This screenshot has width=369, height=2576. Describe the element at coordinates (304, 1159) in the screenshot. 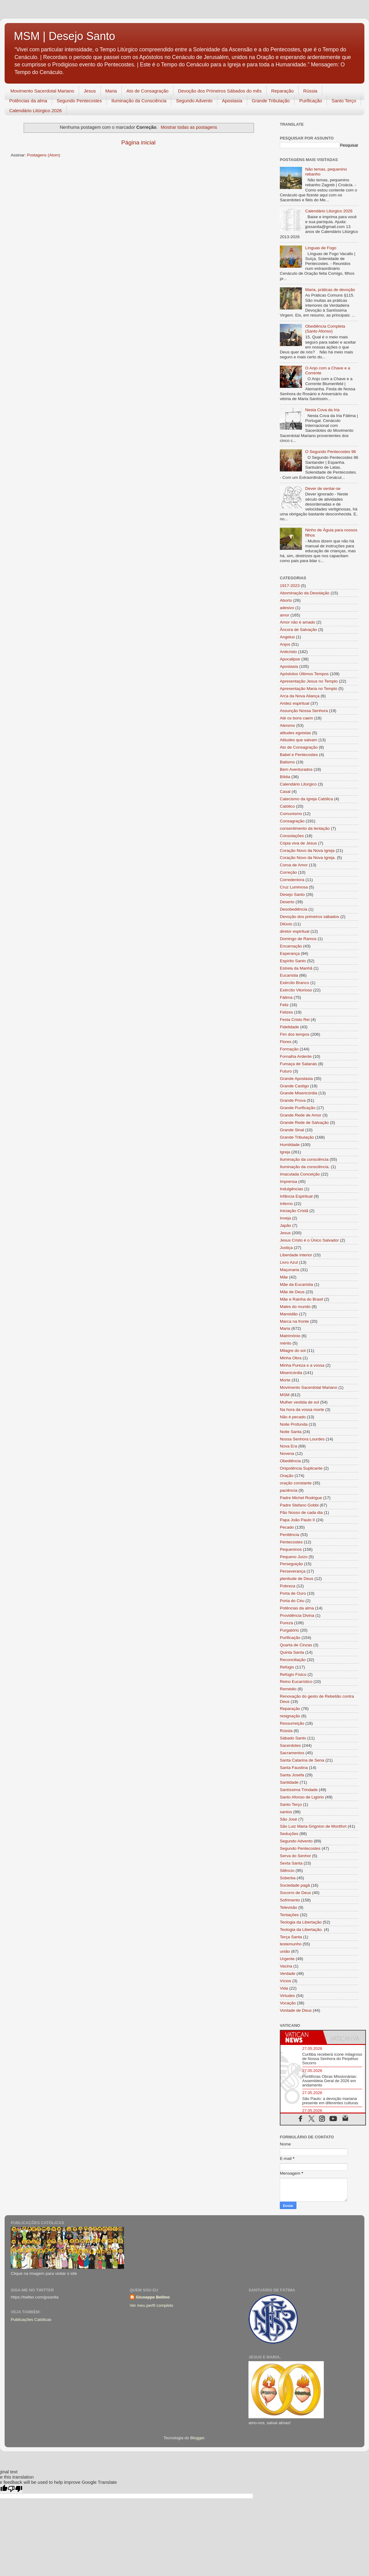

I see `Iluminação da consciência` at that location.